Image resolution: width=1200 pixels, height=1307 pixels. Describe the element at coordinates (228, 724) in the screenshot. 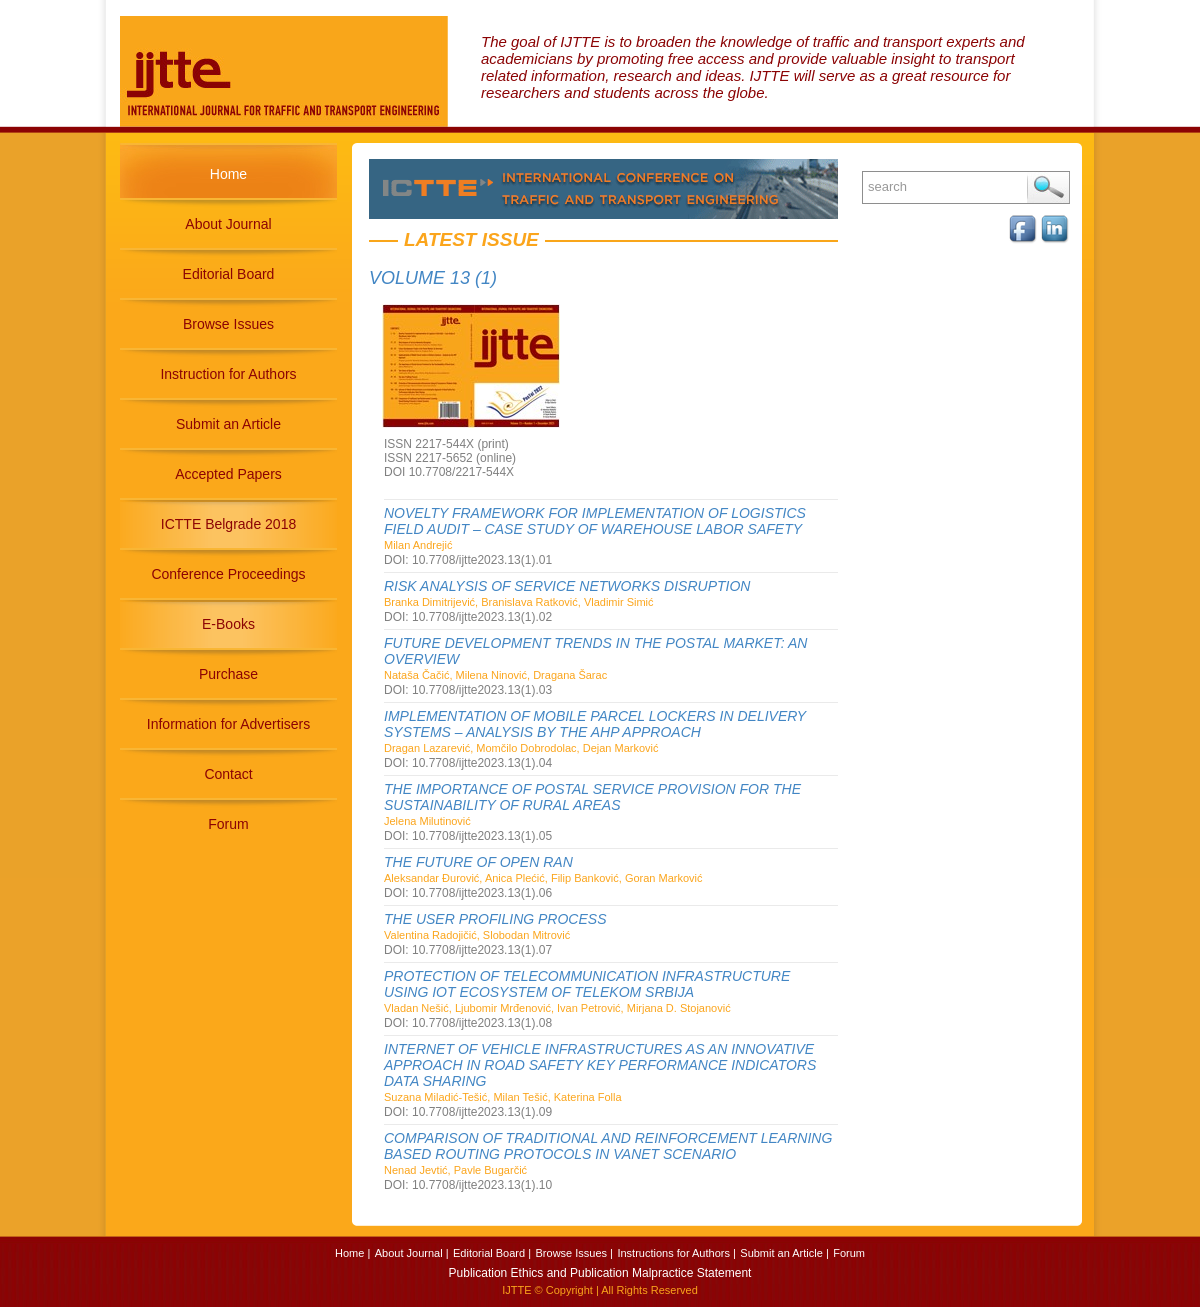

I see `Information for Advertisers` at that location.